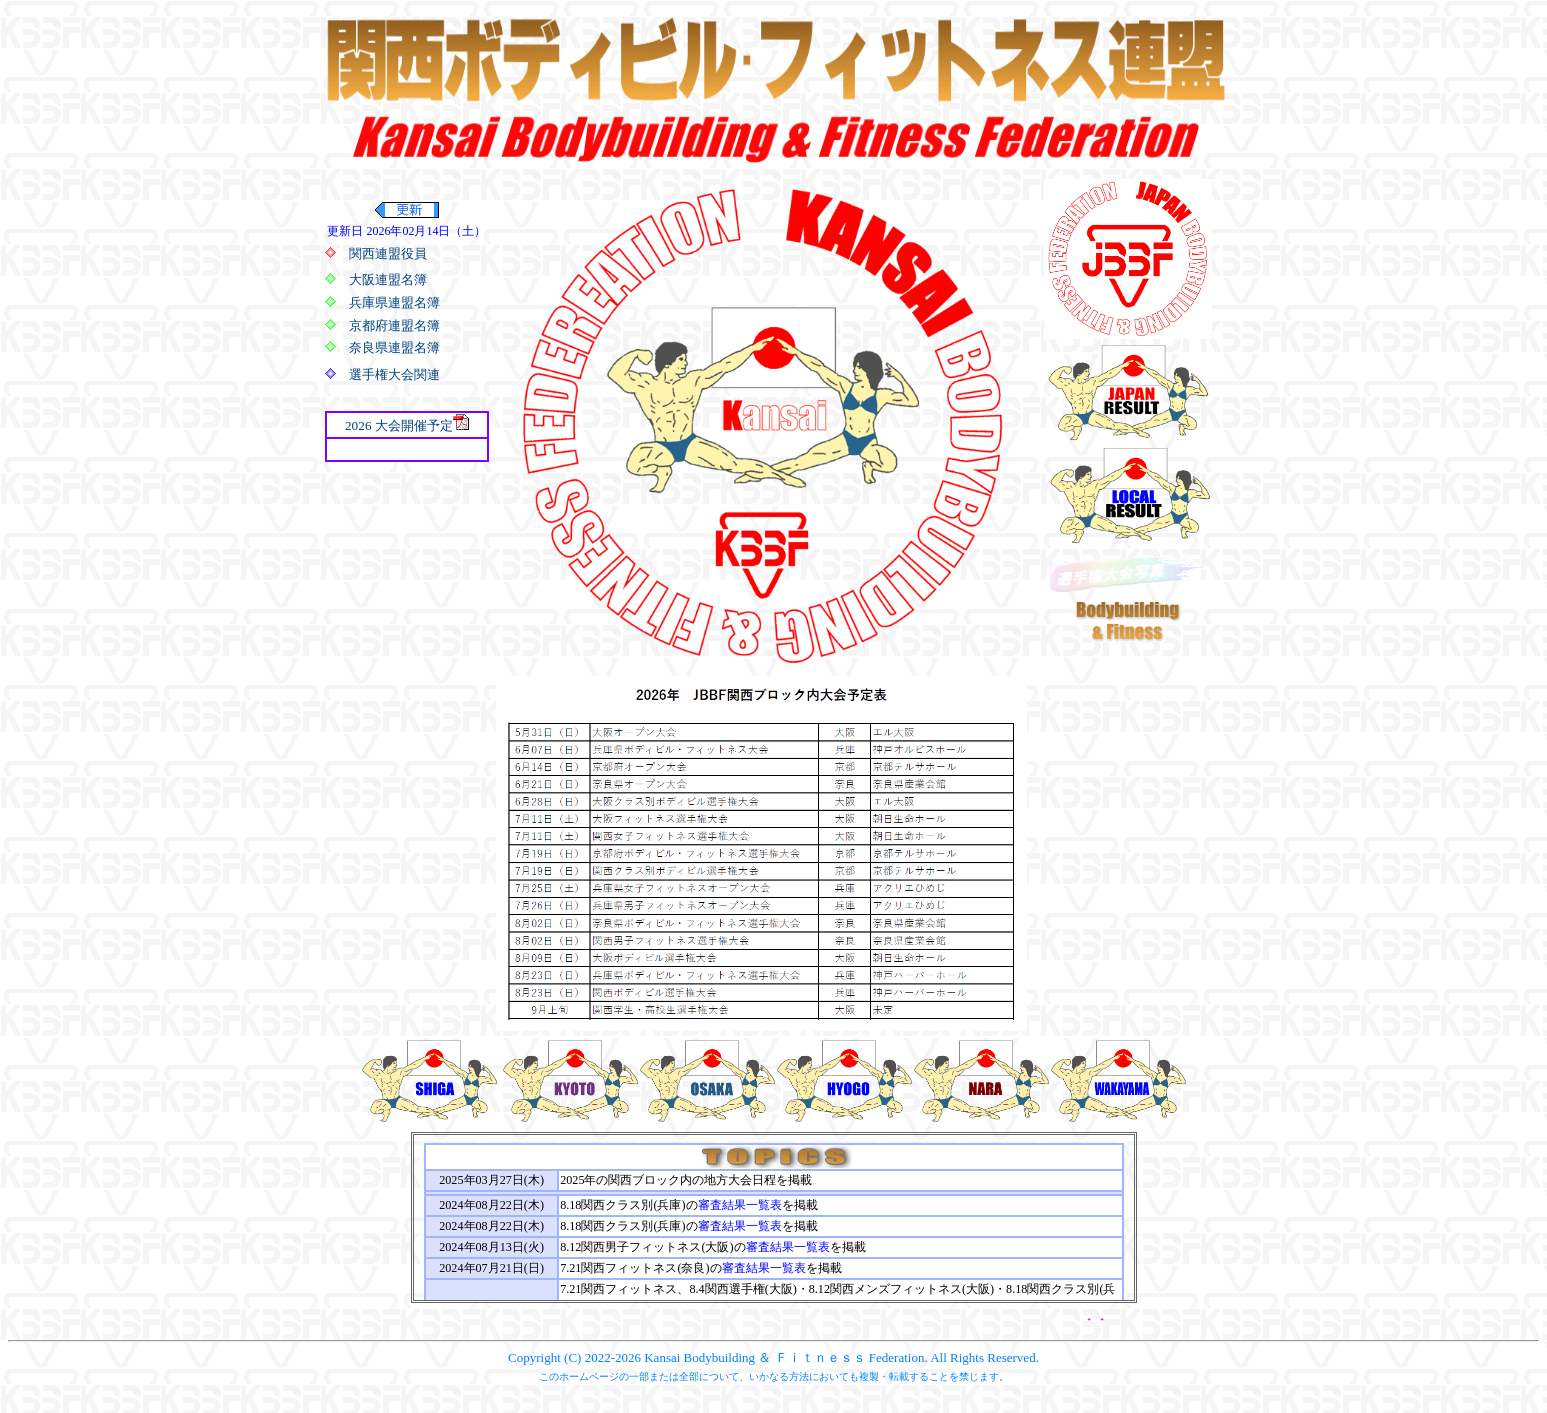  I want to click on 関西連盟役員, so click(388, 253).